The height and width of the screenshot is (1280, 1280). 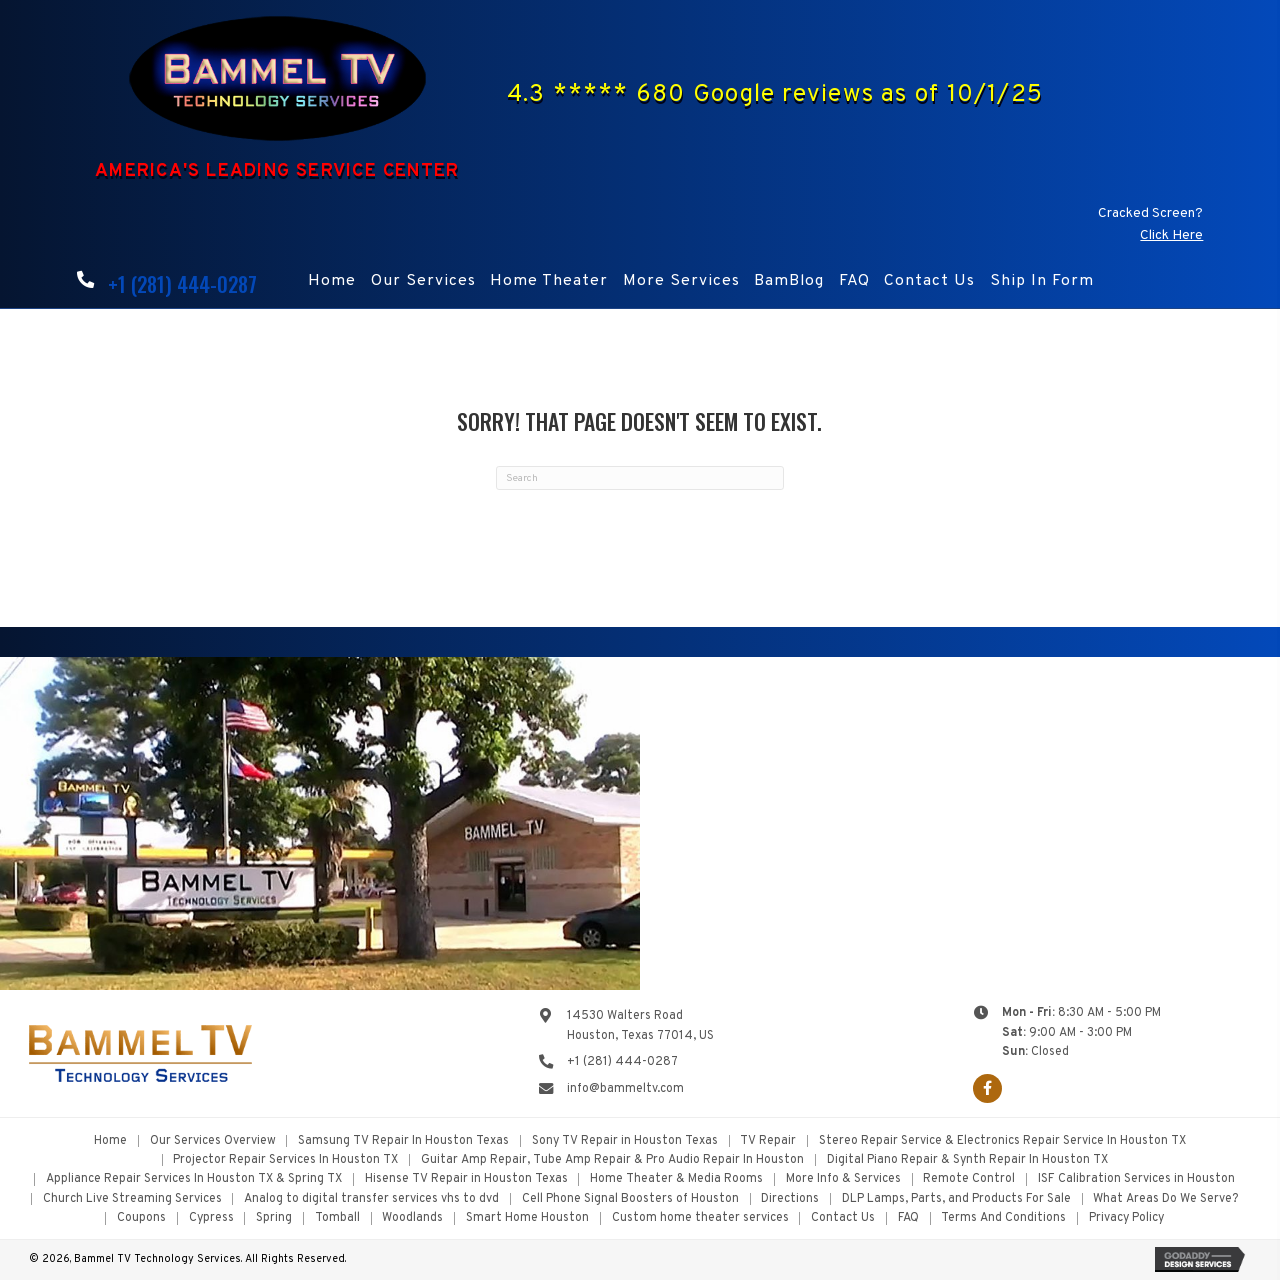 I want to click on Contact Us, so click(x=843, y=1218).